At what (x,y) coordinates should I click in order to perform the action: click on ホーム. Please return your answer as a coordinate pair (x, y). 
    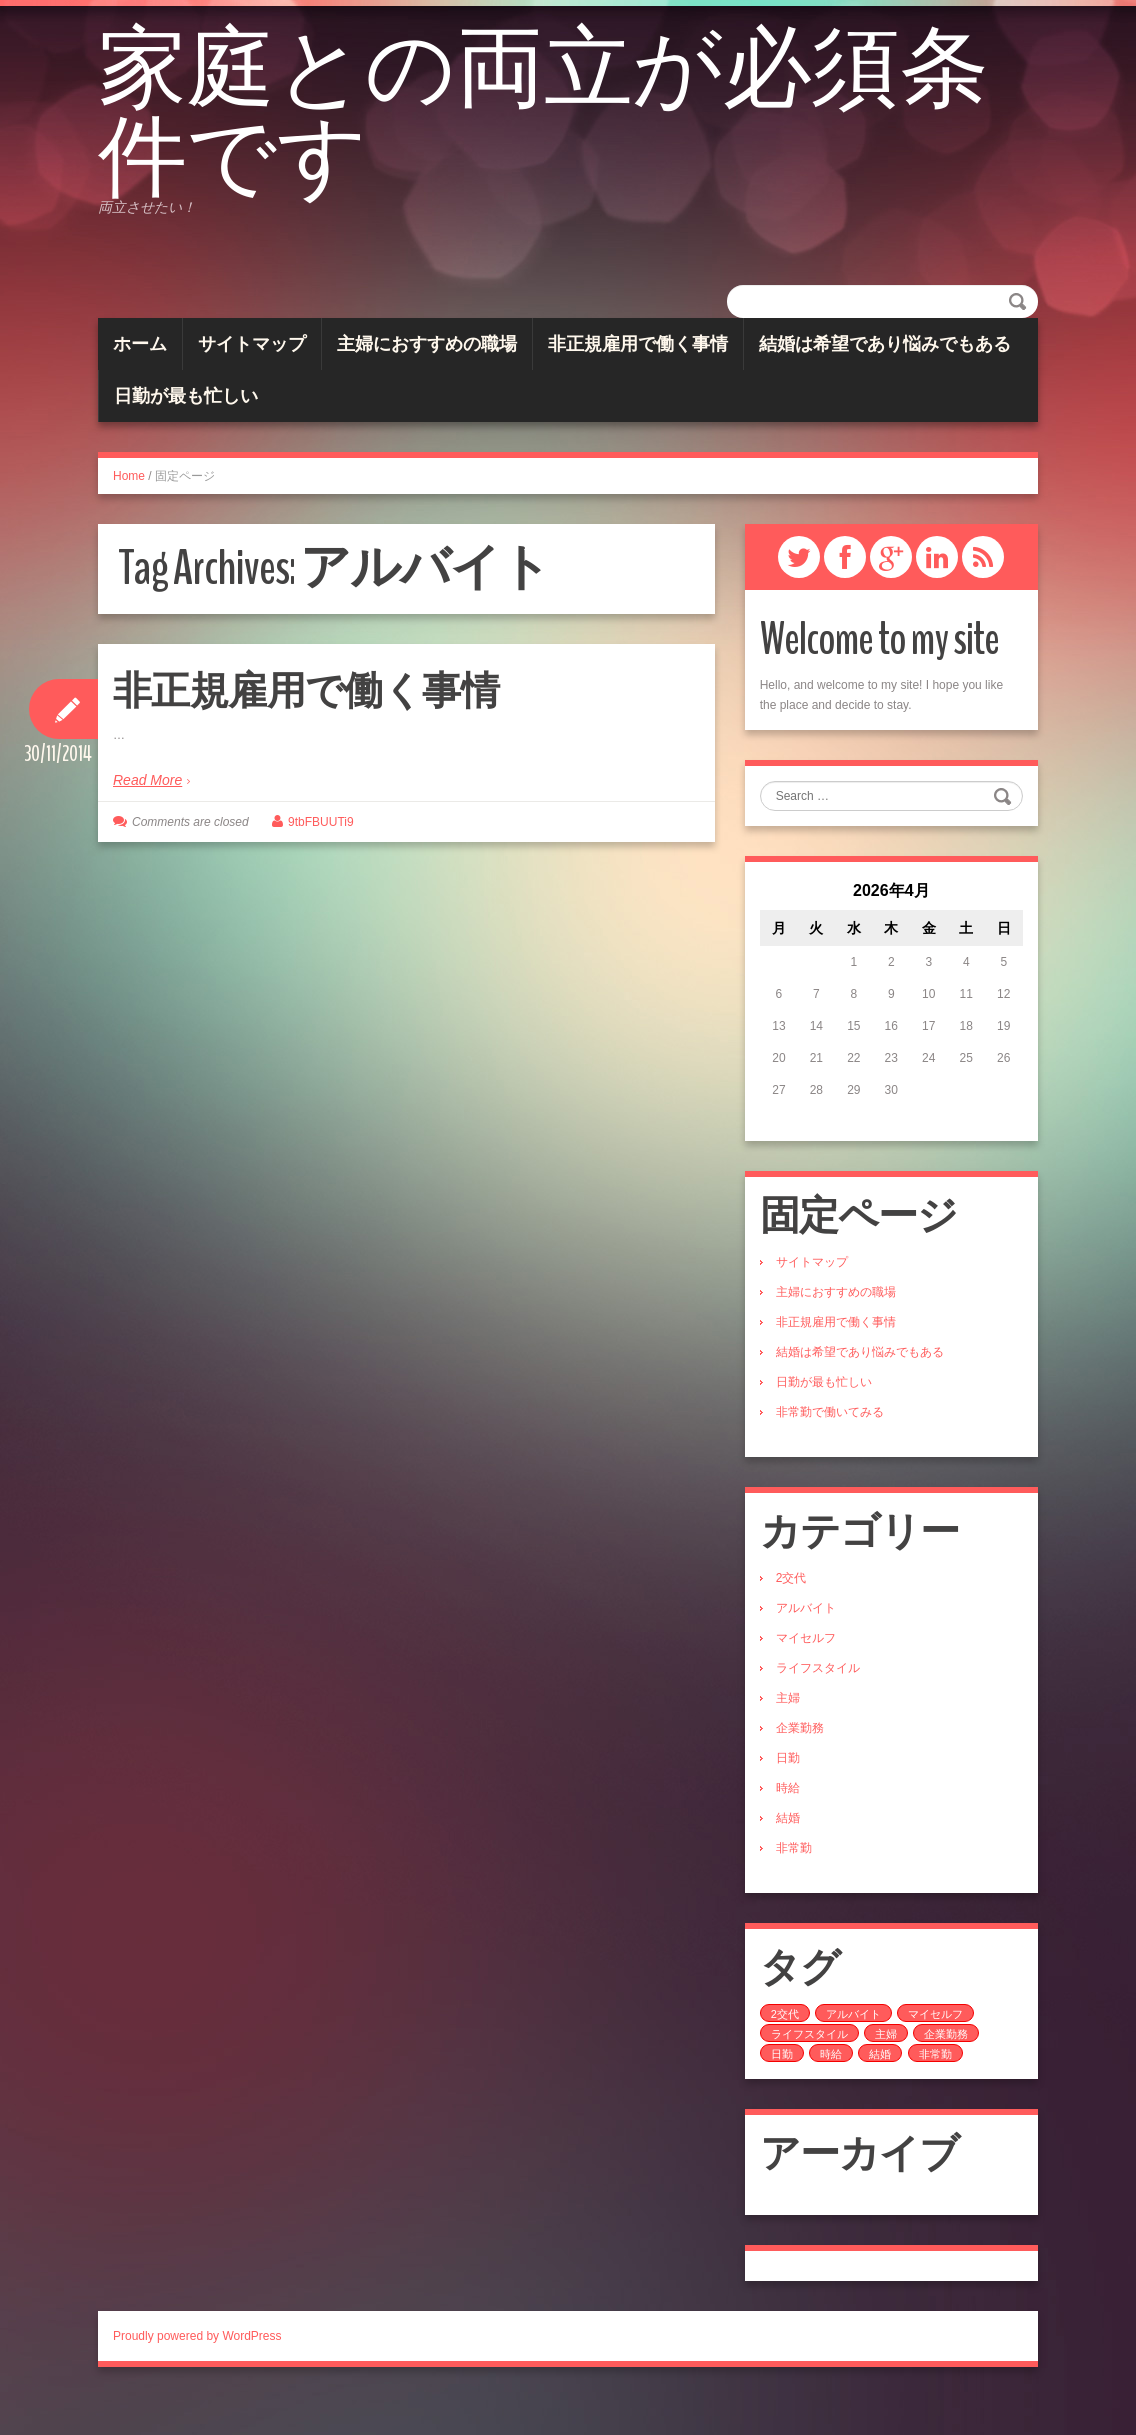
    Looking at the image, I should click on (140, 382).